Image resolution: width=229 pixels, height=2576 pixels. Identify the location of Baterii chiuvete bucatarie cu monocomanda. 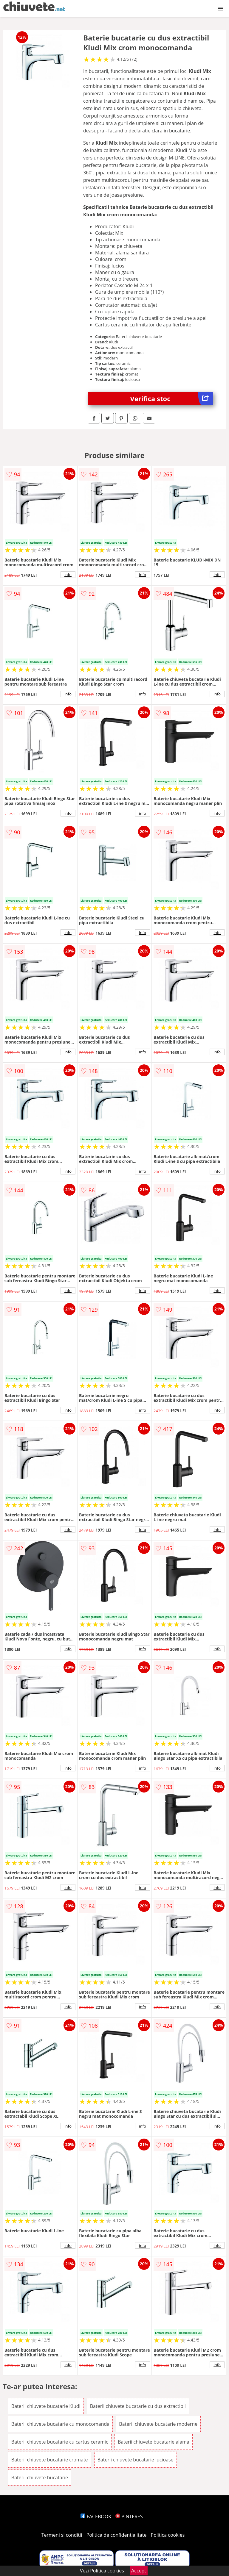
(60, 2424).